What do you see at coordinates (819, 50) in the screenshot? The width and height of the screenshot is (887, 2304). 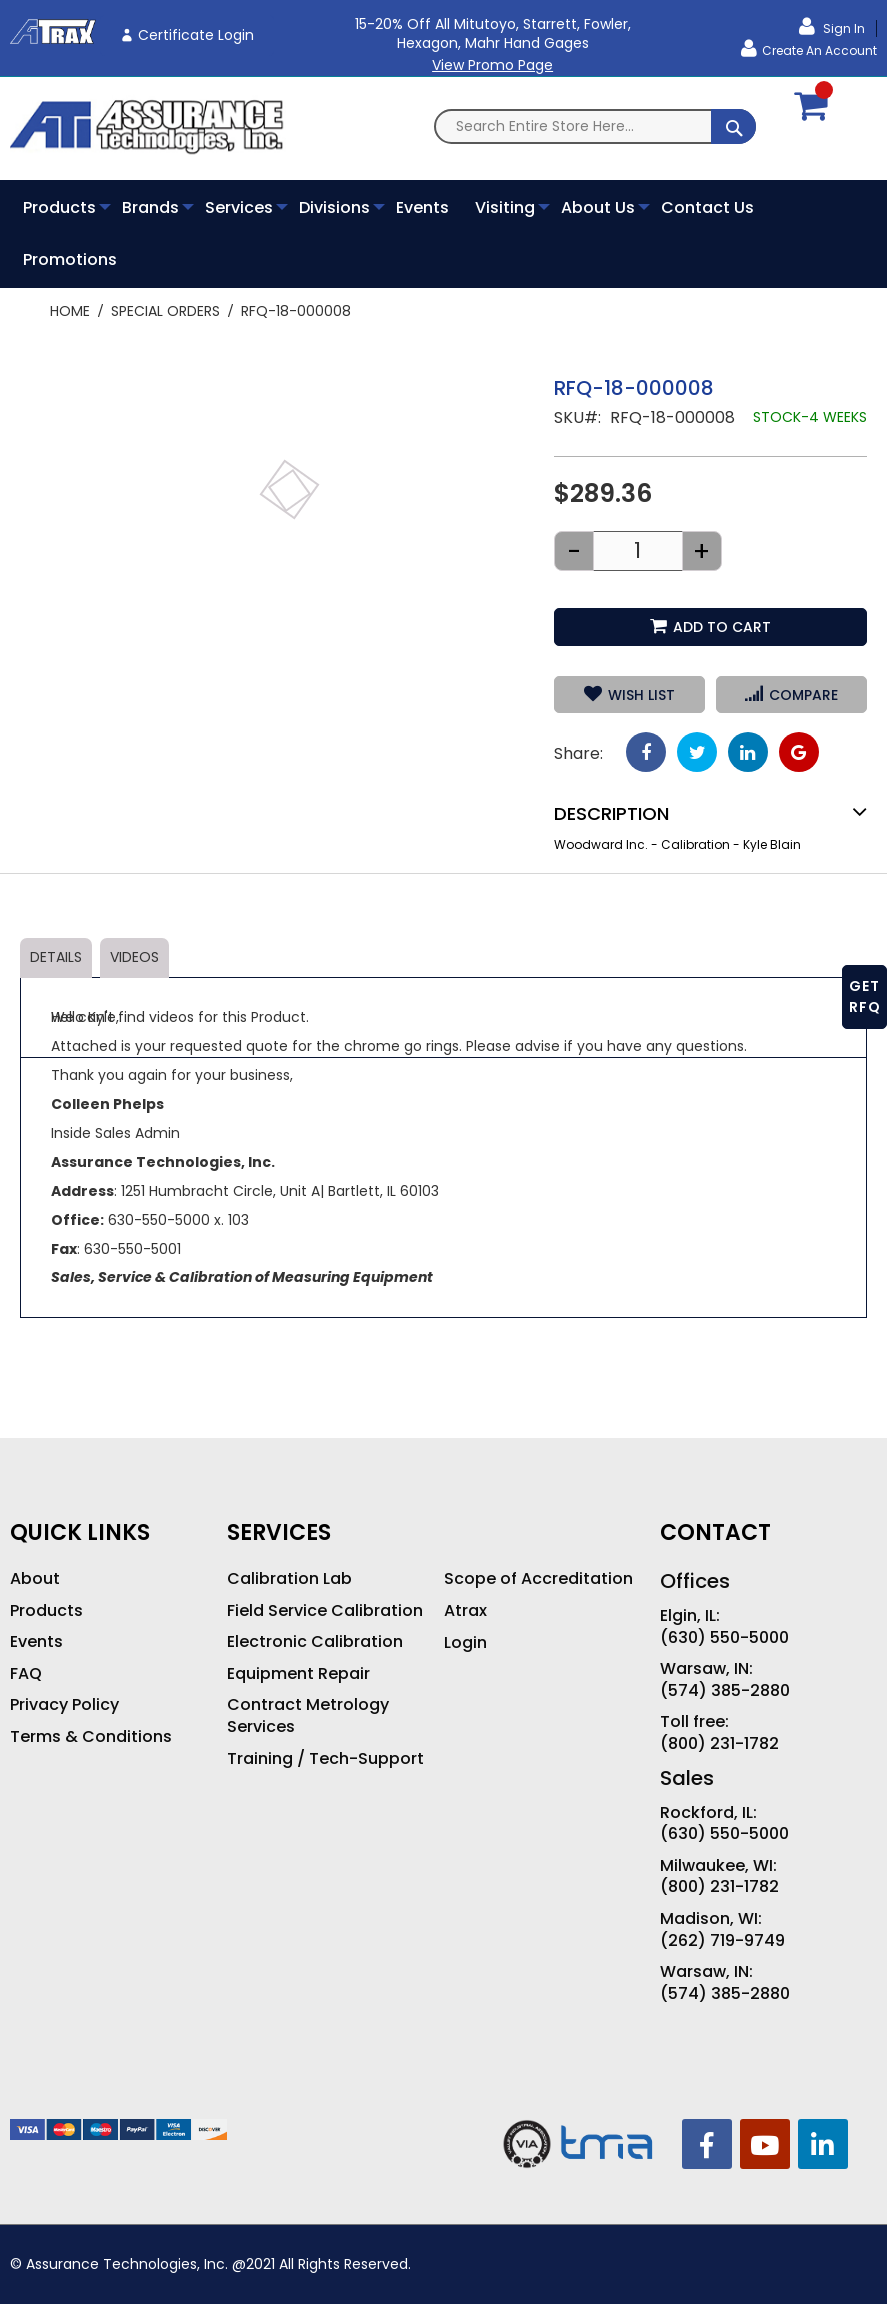 I see `Create an Account` at bounding box center [819, 50].